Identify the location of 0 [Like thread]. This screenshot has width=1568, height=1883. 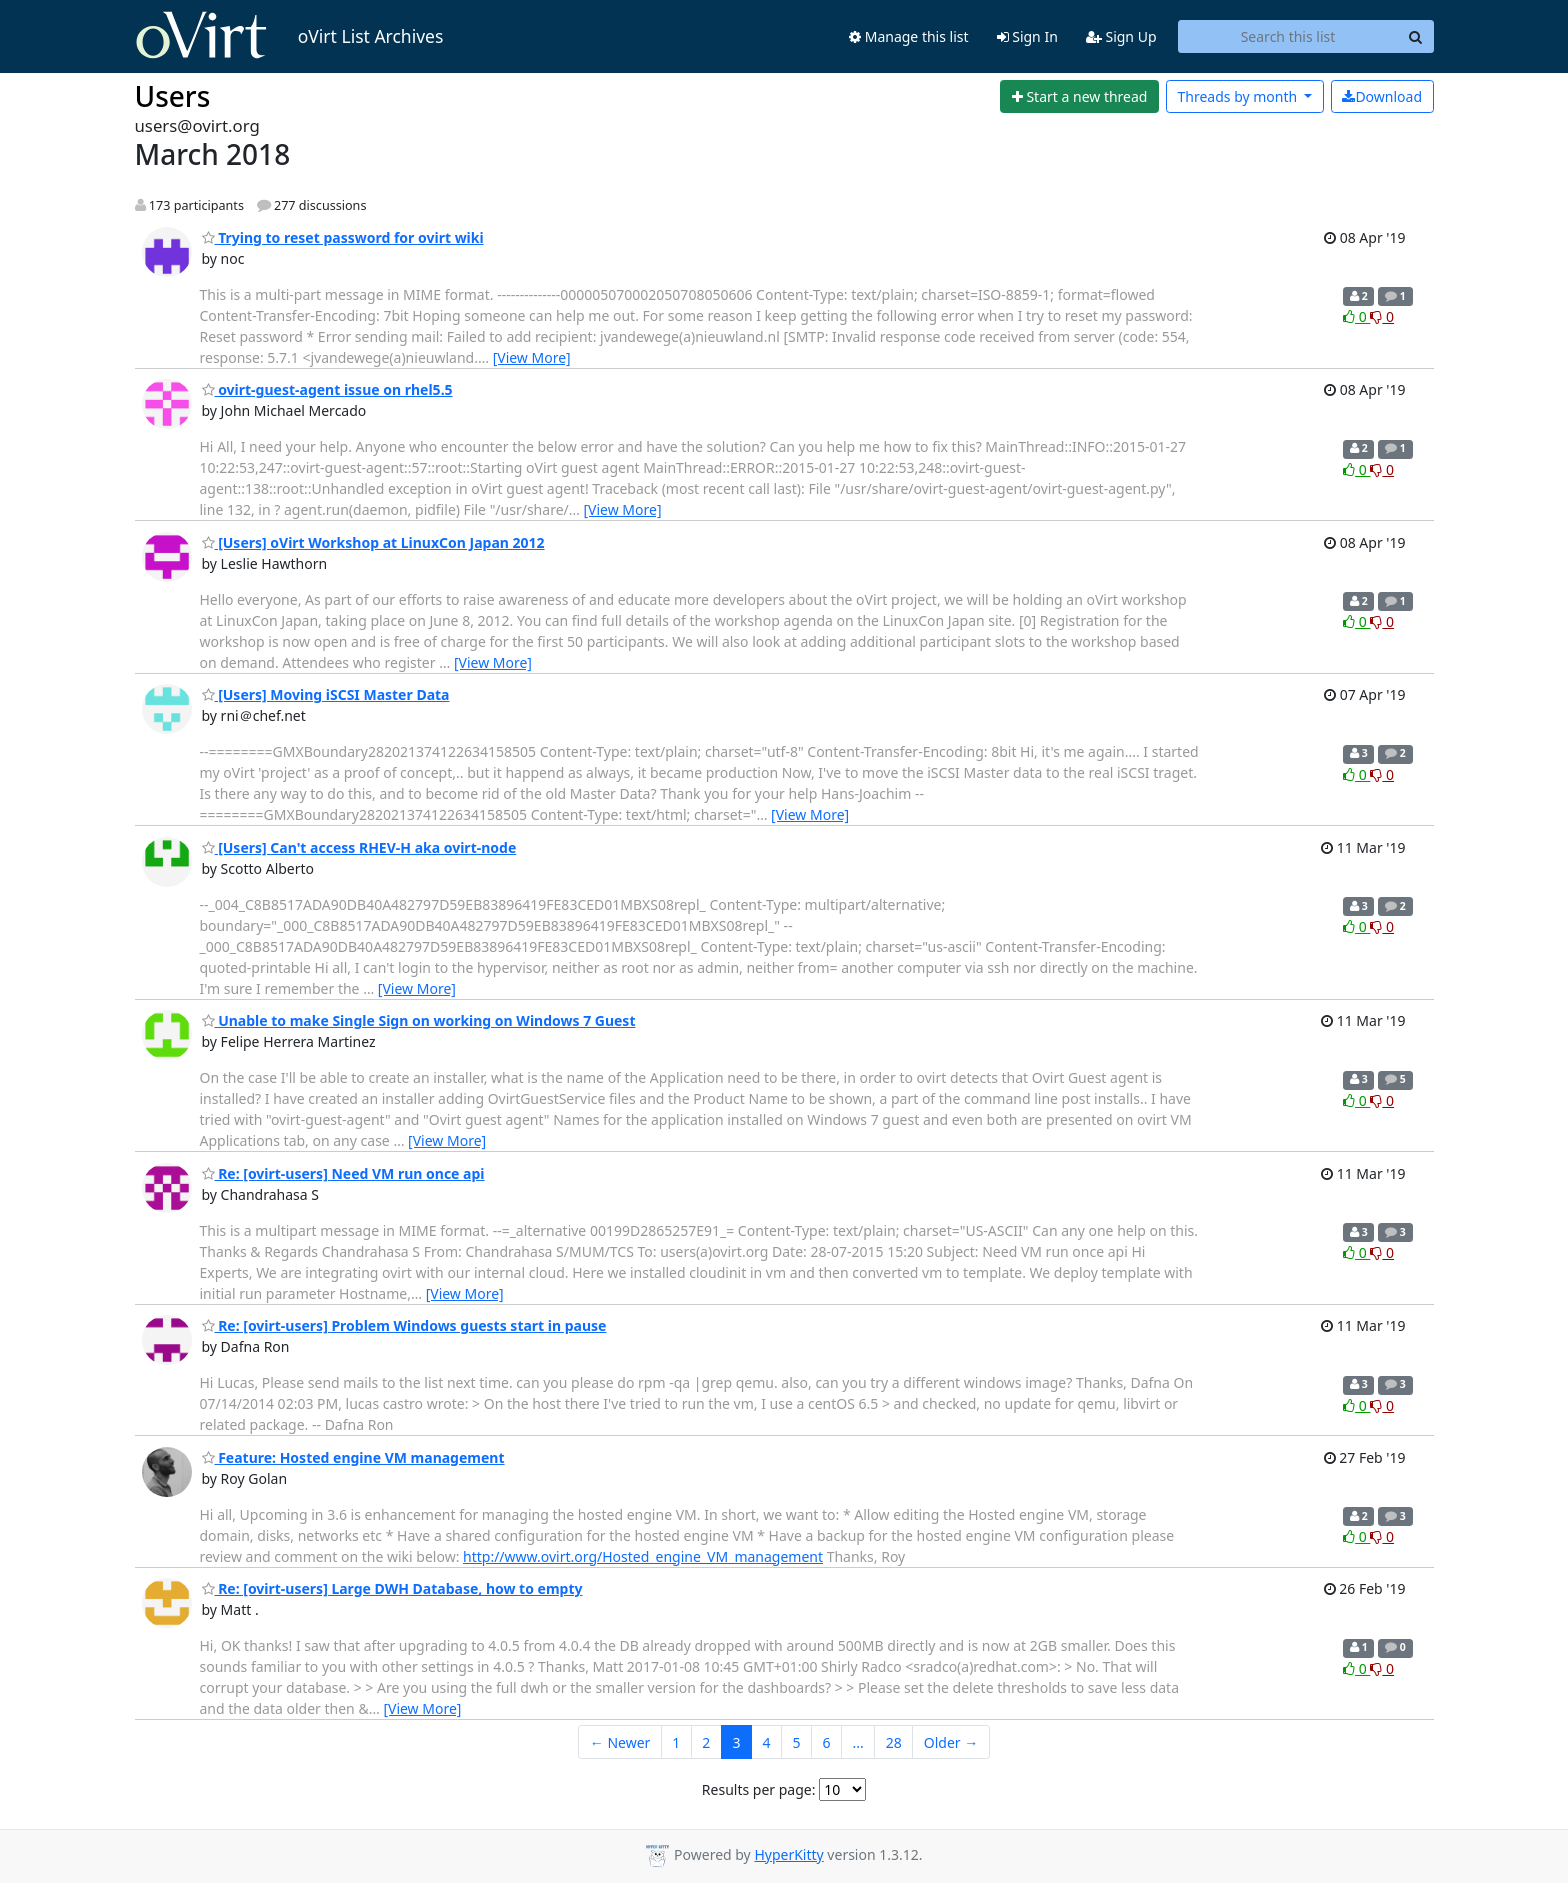
(1356, 316).